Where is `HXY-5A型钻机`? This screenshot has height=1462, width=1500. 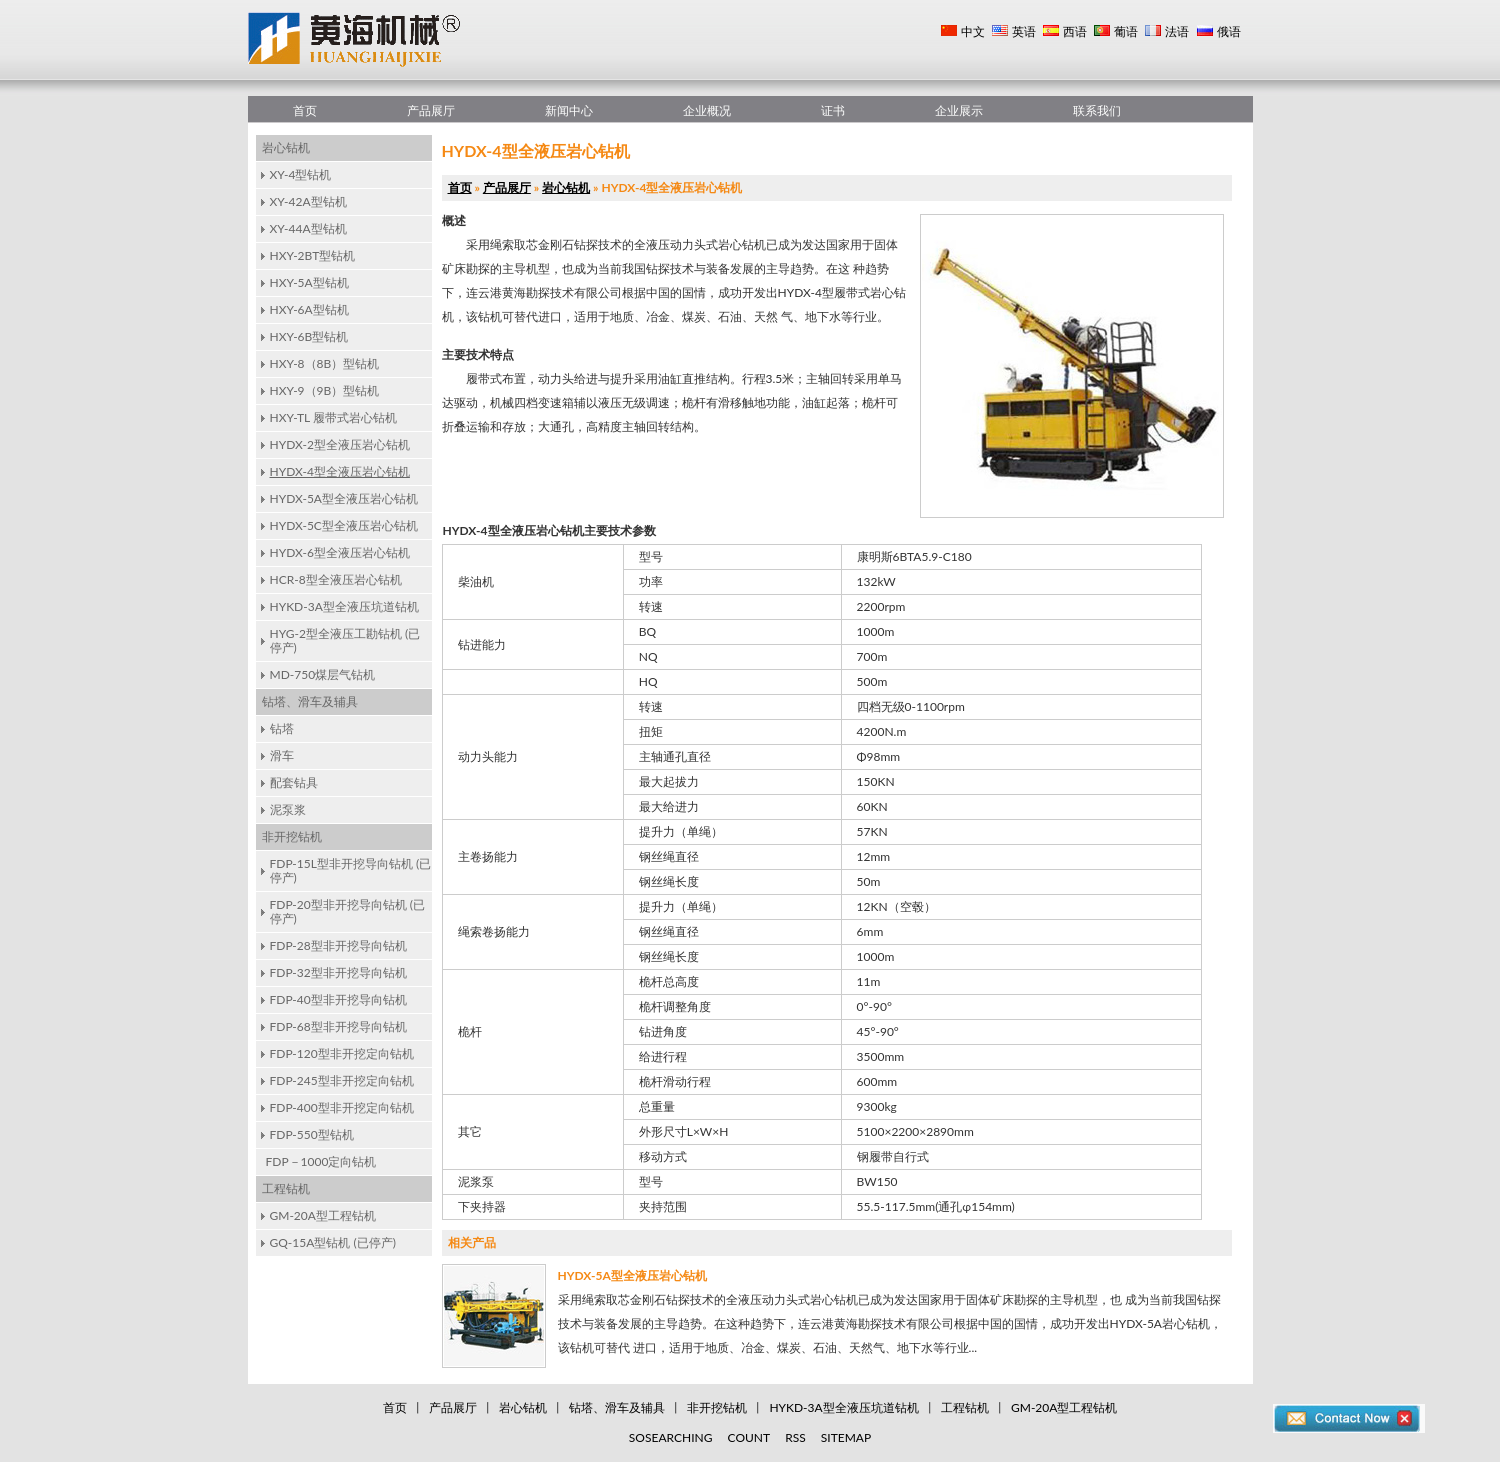
HXY-5A型钻机 is located at coordinates (309, 282).